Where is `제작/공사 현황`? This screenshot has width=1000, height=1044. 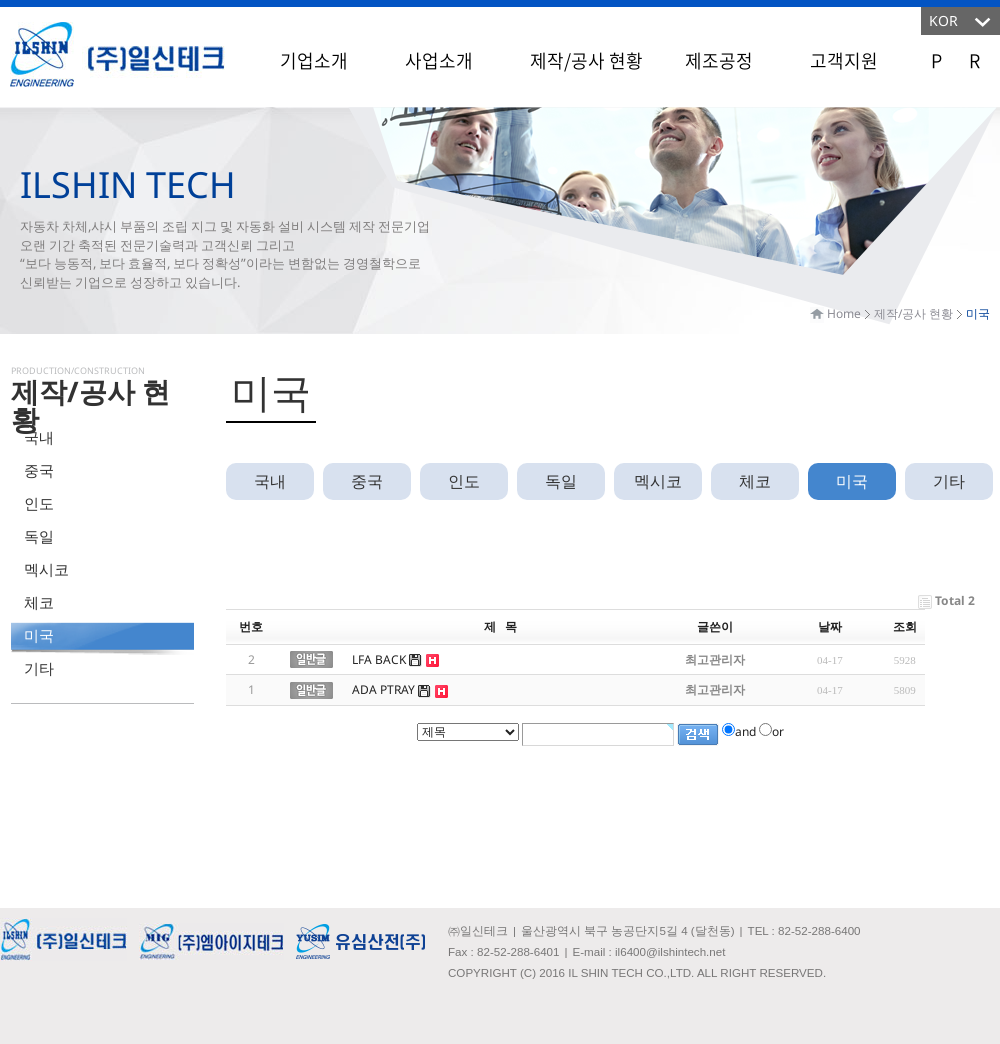 제작/공사 현황 is located at coordinates (586, 60).